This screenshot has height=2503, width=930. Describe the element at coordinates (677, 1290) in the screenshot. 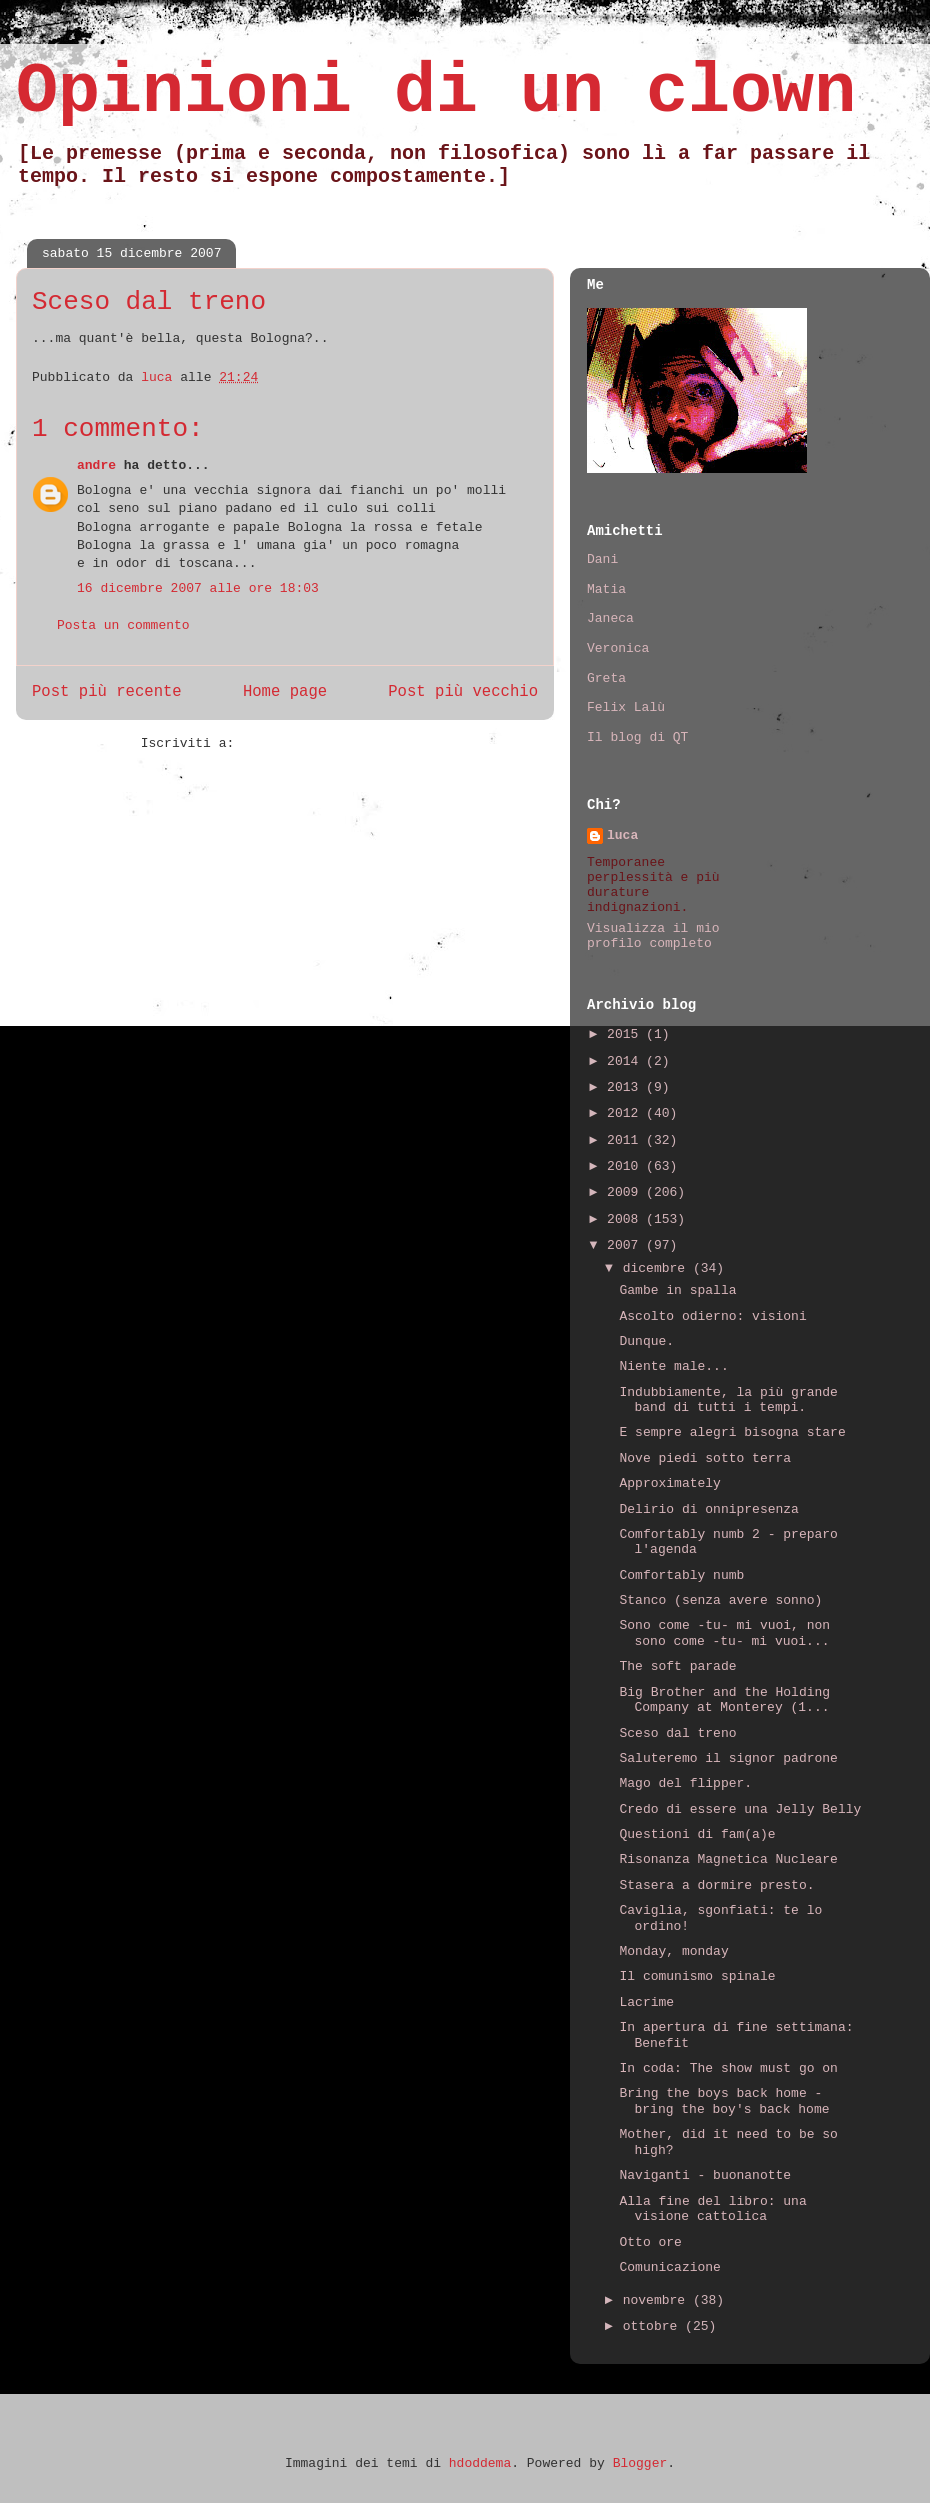

I see `Gambe in spalla` at that location.